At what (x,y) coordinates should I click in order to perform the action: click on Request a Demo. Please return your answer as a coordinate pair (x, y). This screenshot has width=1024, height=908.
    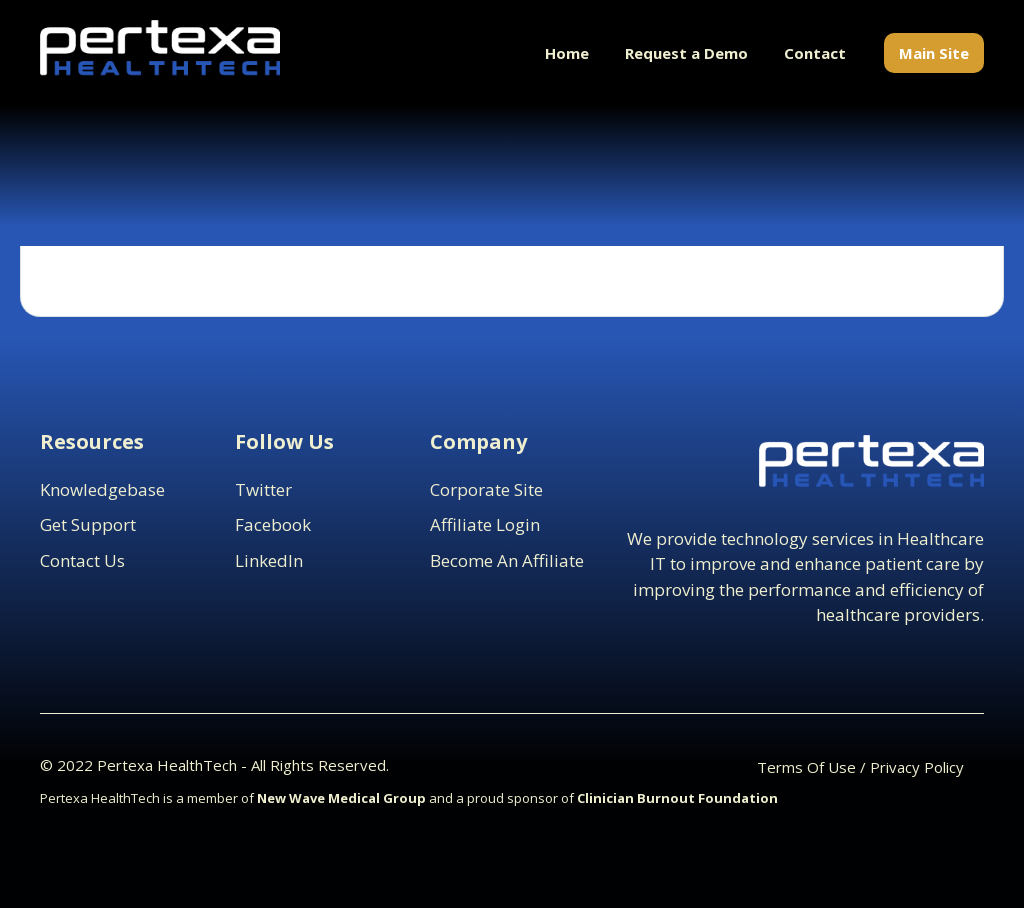
    Looking at the image, I should click on (686, 53).